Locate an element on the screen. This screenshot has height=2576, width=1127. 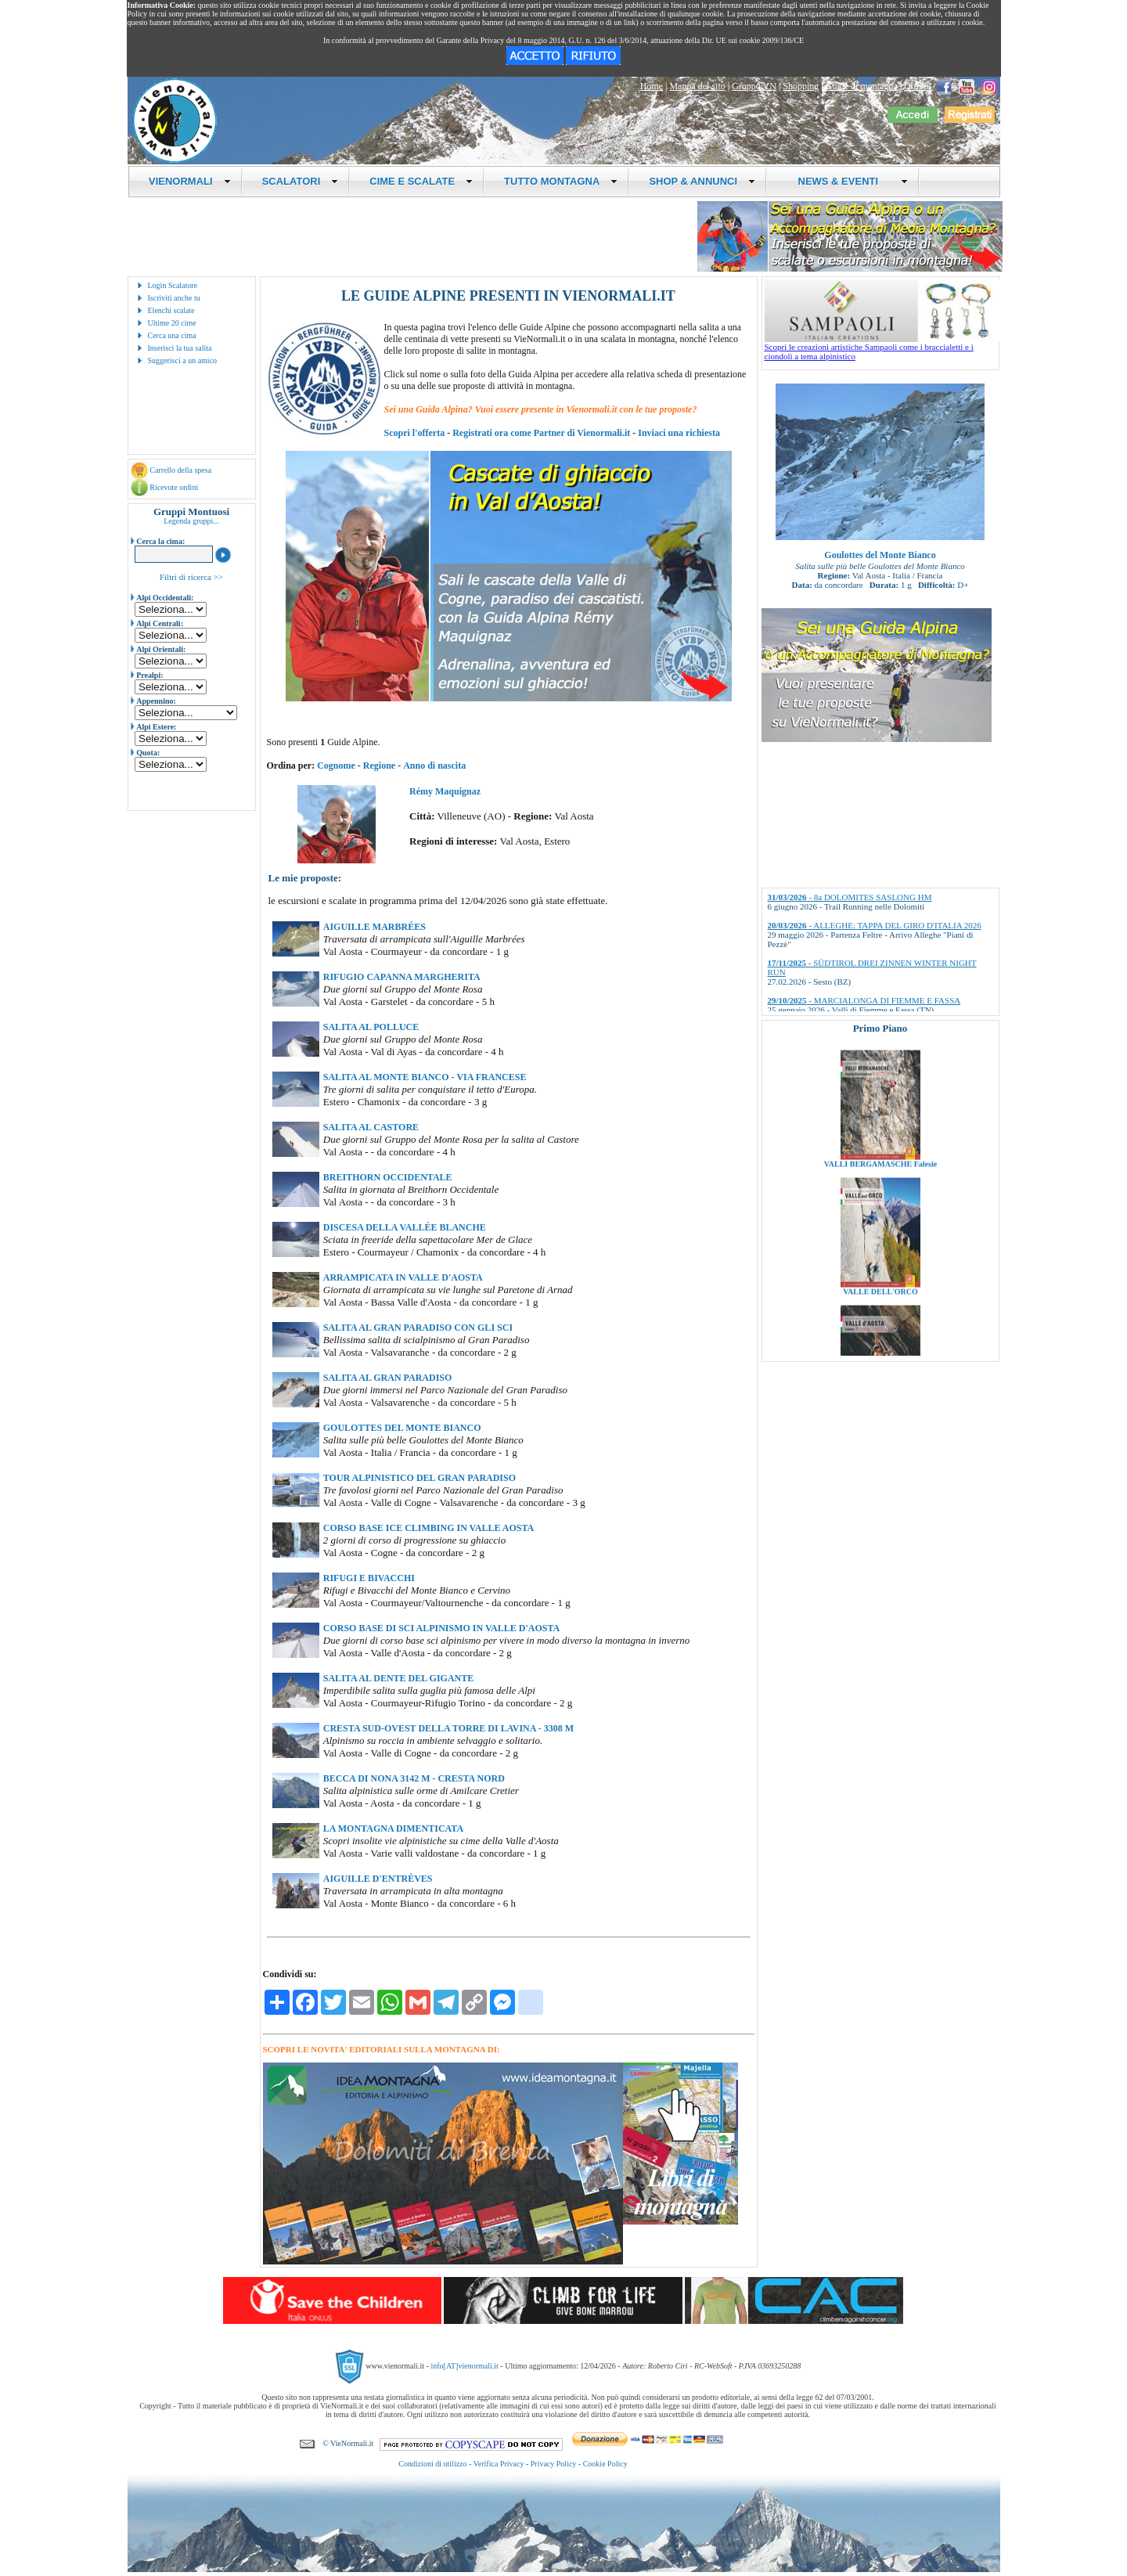
Filtri di ricerca >> is located at coordinates (191, 577).